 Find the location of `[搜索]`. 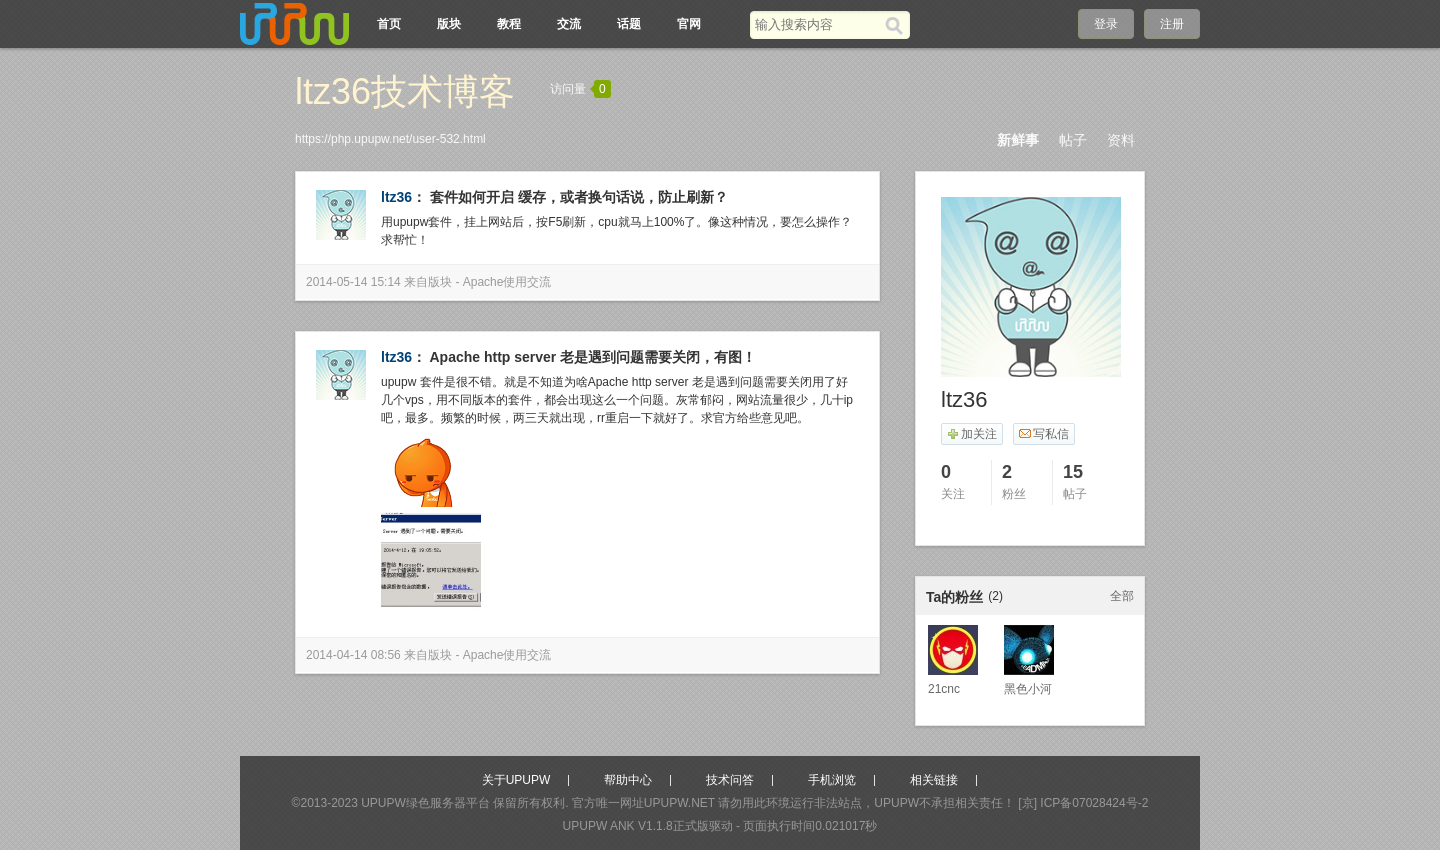

[搜索] is located at coordinates (897, 25).